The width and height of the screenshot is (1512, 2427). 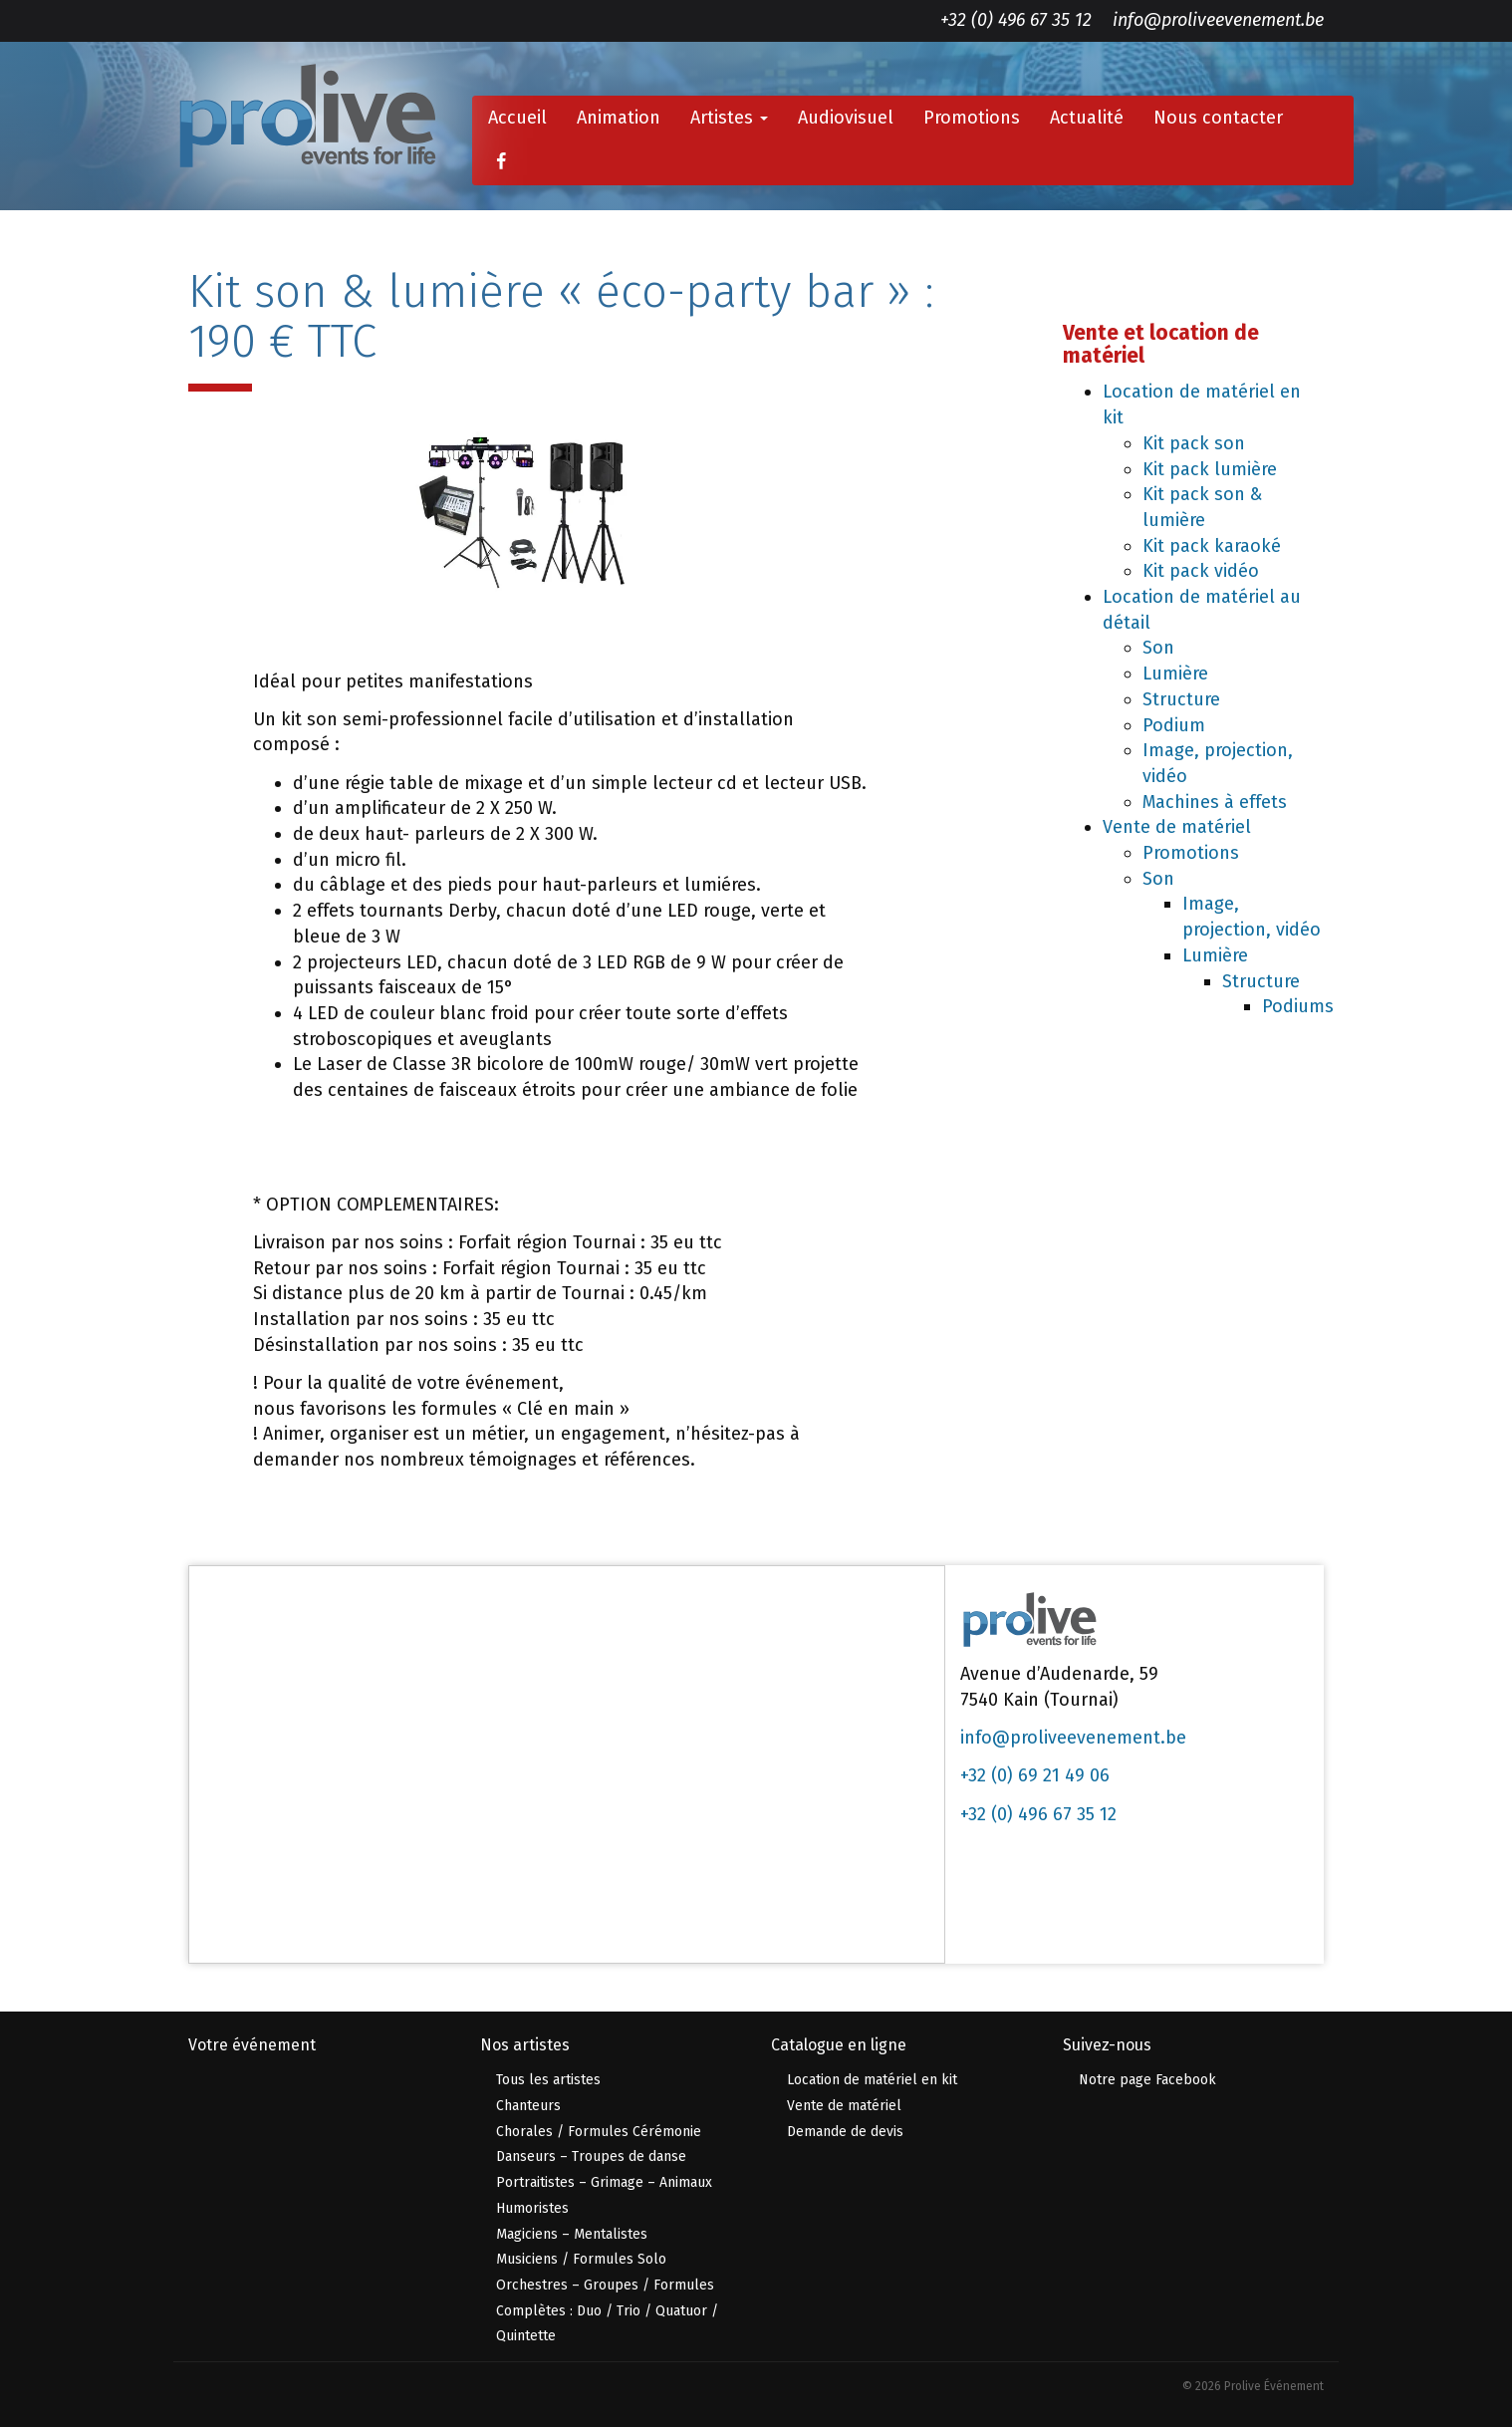 I want to click on Musiciens / Formules Solo, so click(x=581, y=2259).